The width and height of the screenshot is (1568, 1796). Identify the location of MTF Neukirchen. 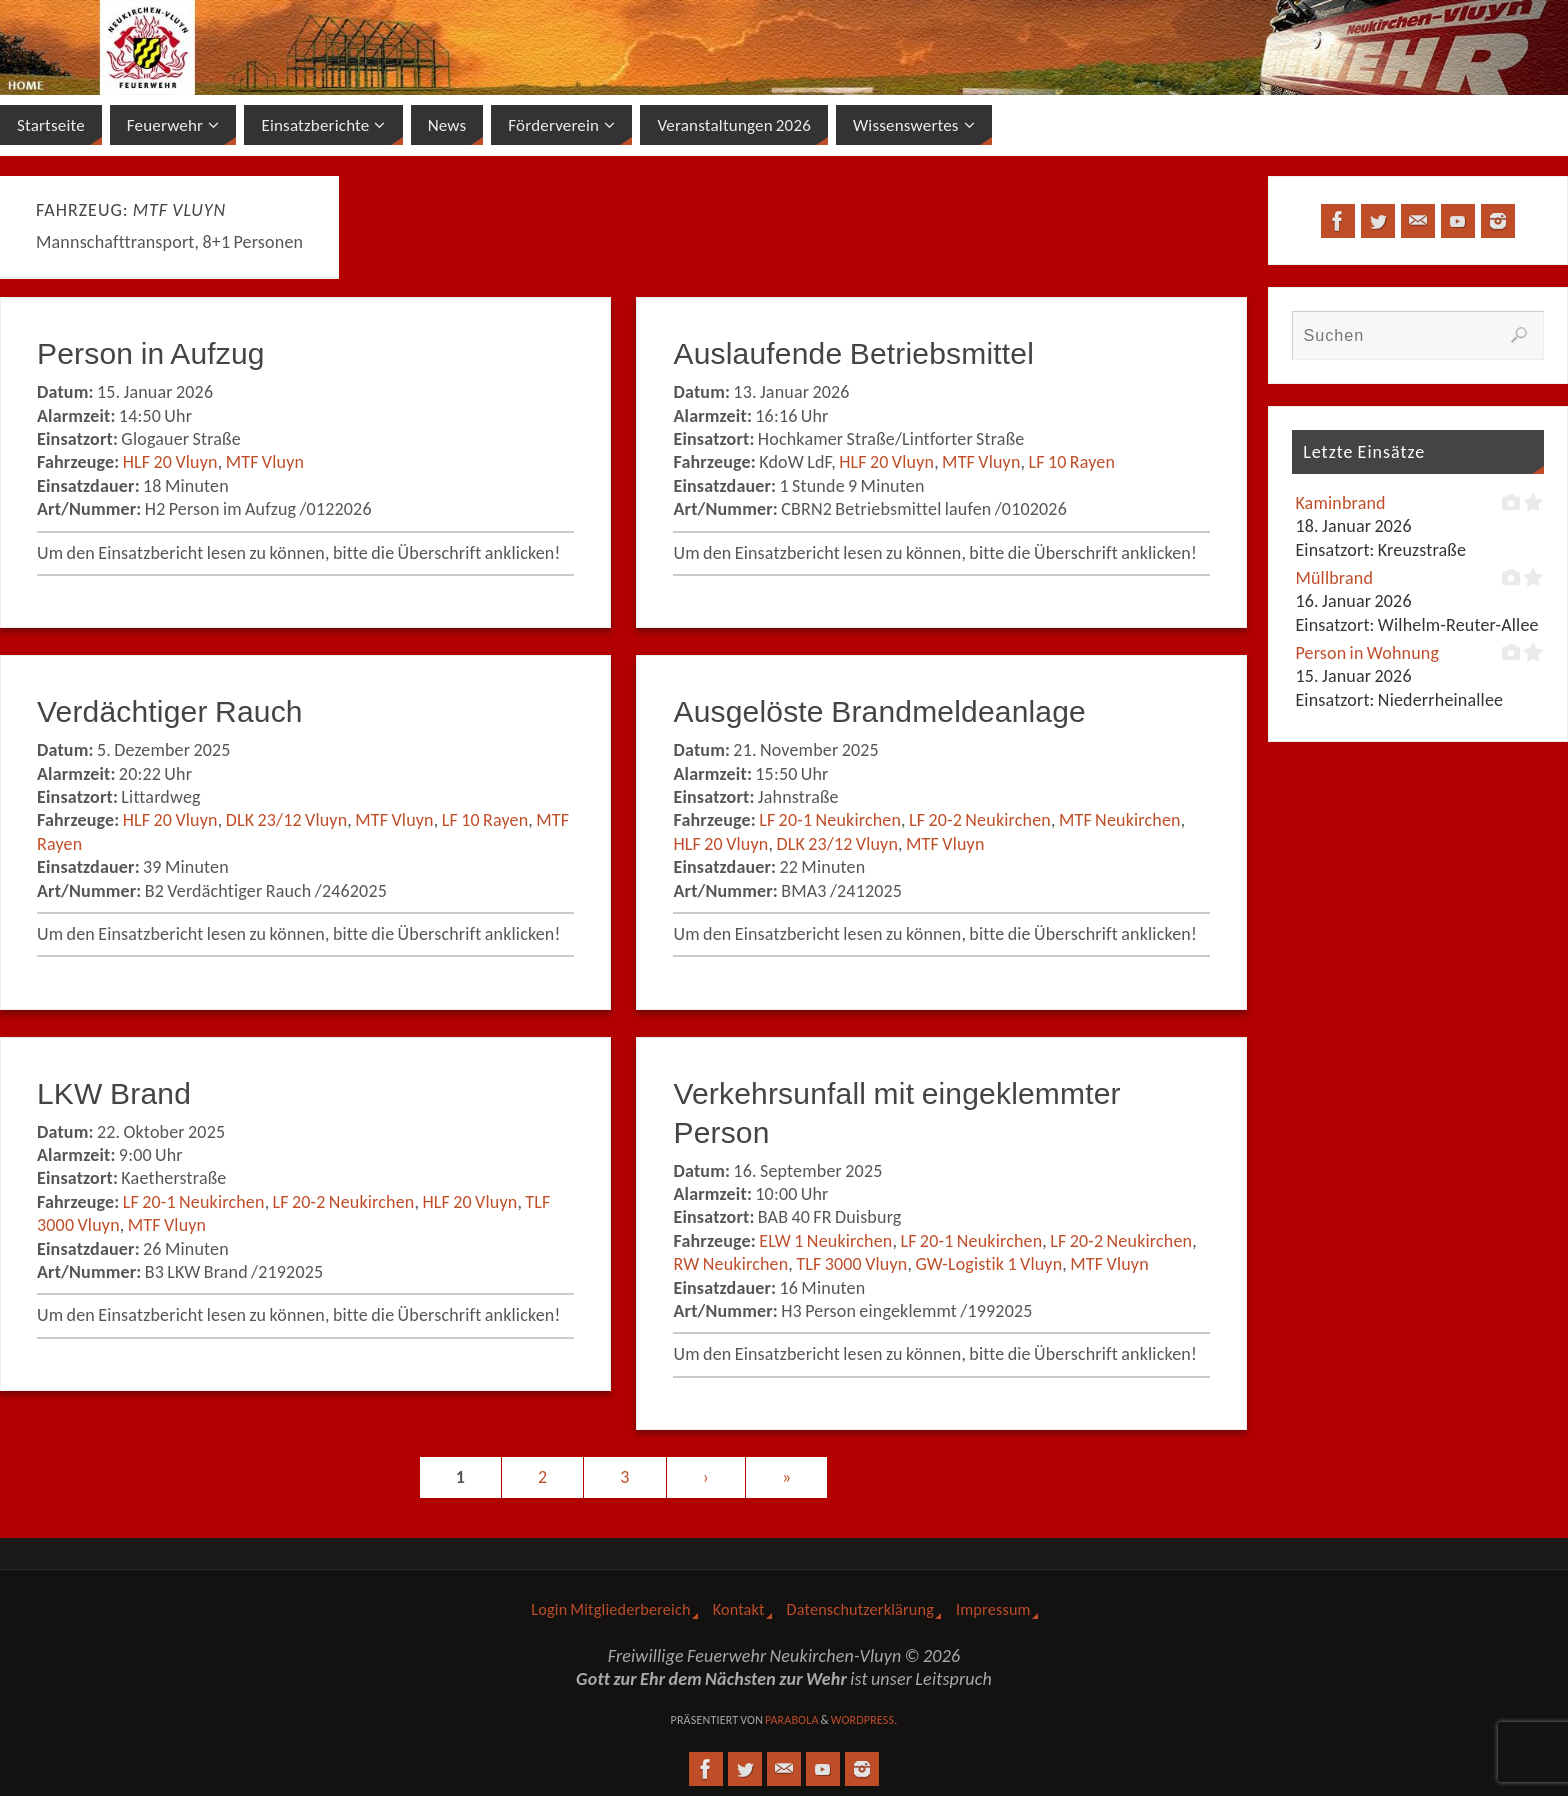
(1120, 820).